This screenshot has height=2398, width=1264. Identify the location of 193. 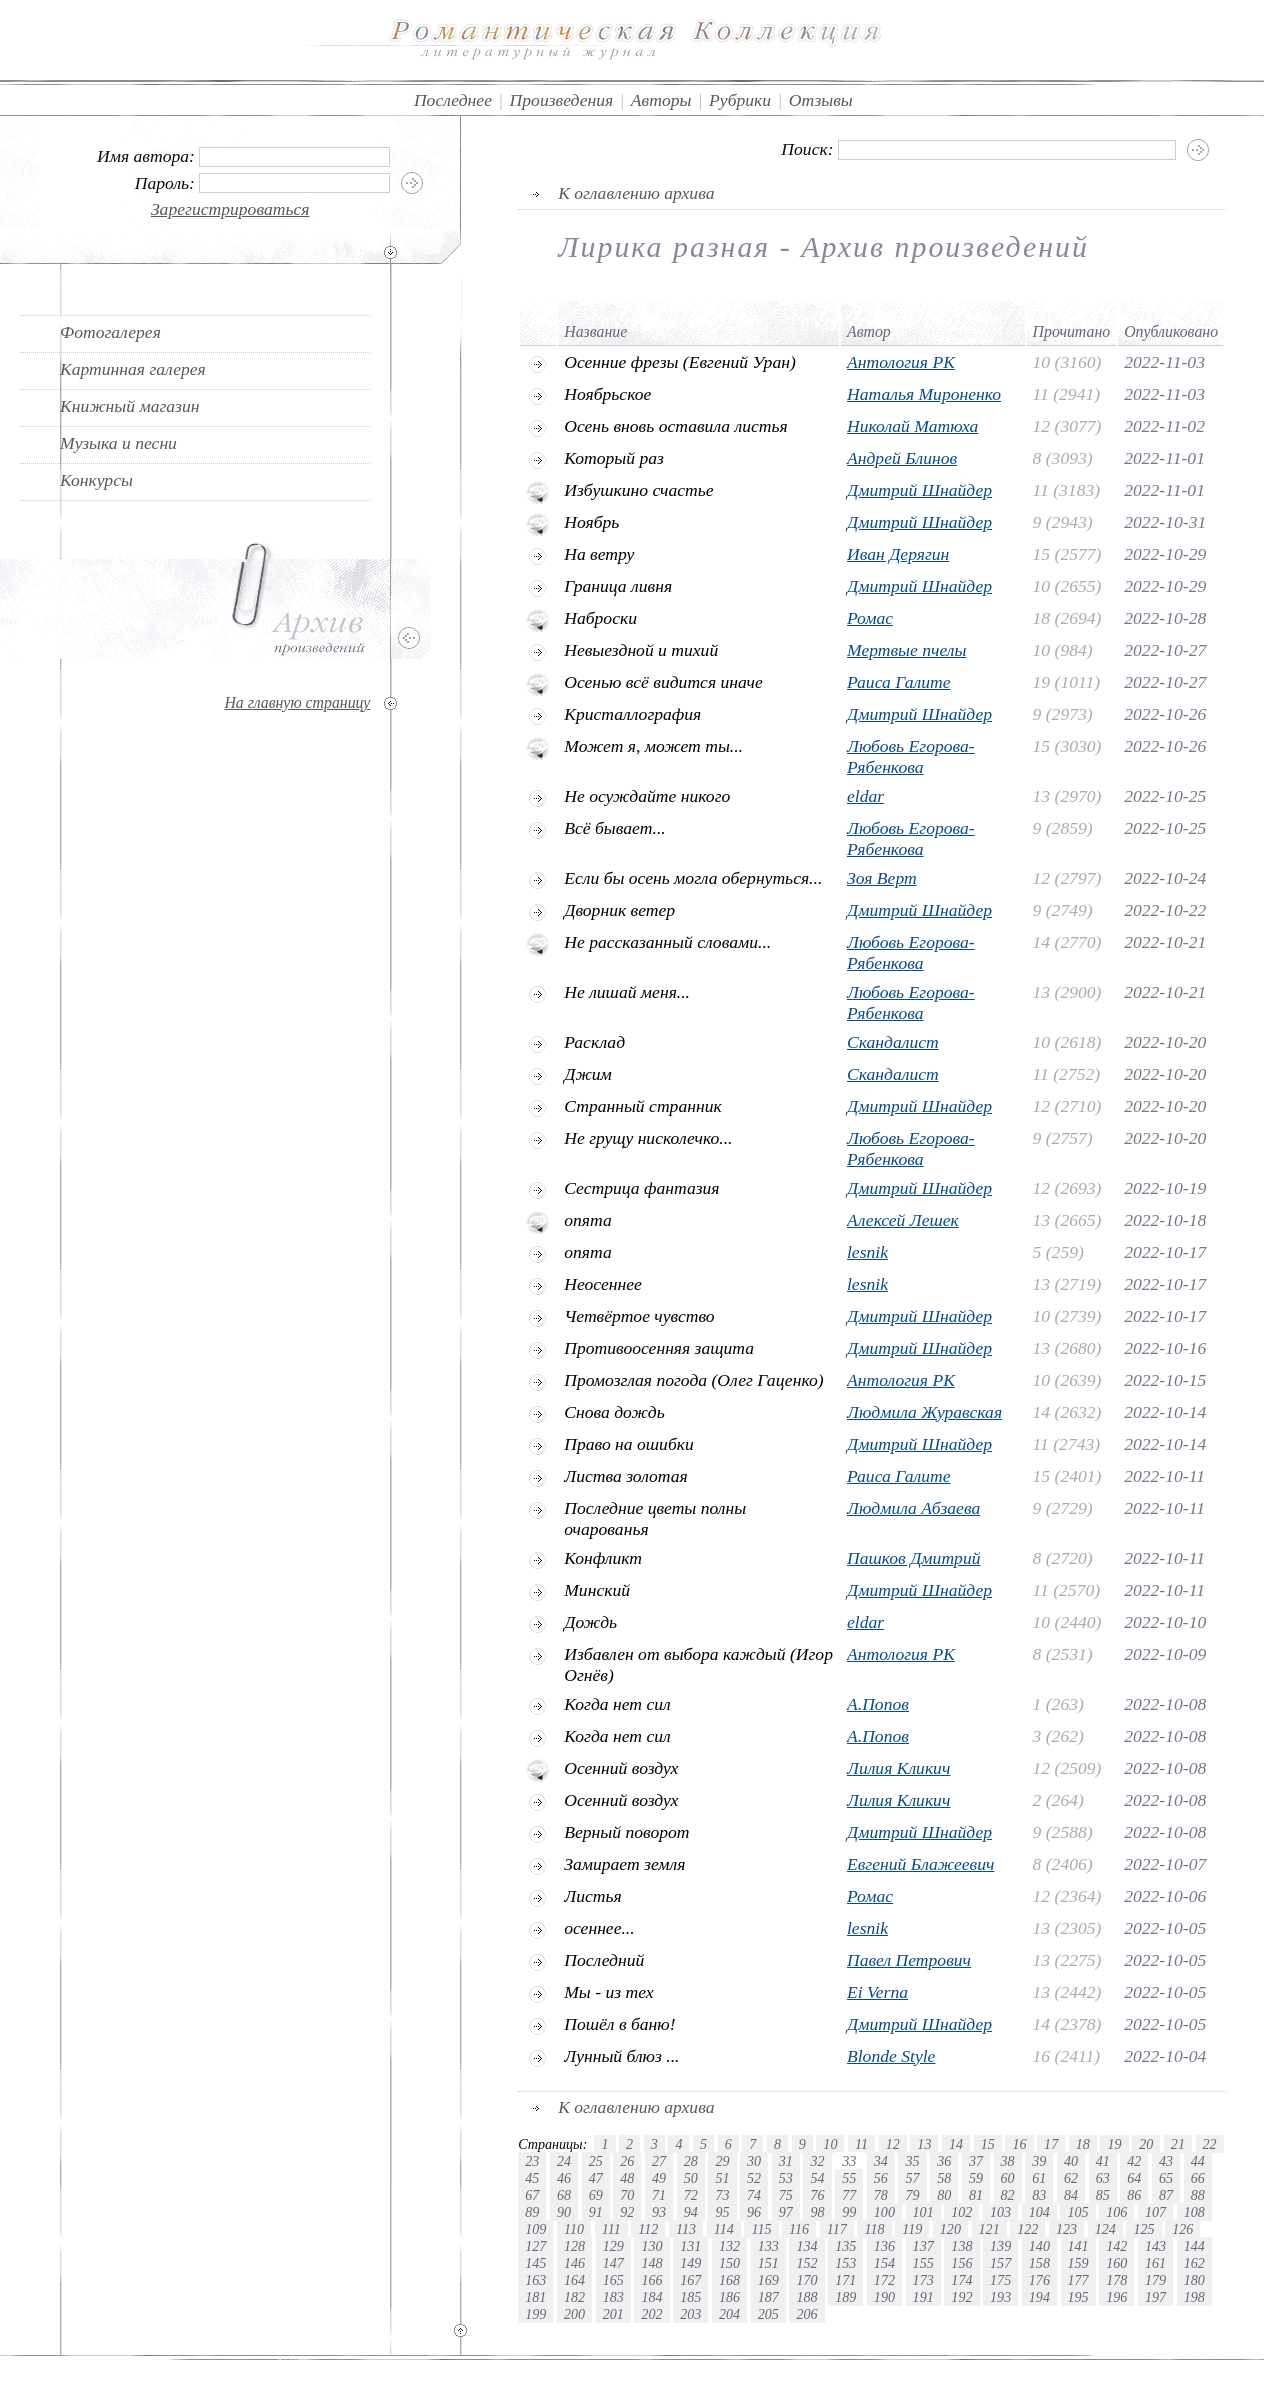
(1000, 2297).